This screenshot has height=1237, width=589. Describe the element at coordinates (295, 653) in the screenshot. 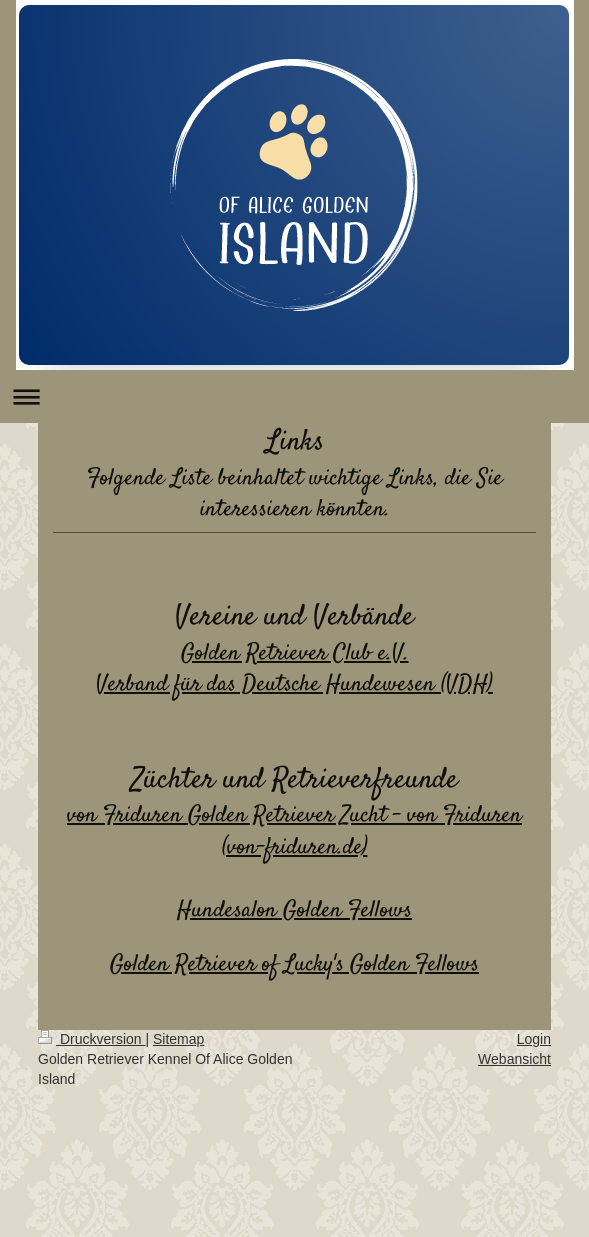

I see `Golden Retriever Club e.V.` at that location.